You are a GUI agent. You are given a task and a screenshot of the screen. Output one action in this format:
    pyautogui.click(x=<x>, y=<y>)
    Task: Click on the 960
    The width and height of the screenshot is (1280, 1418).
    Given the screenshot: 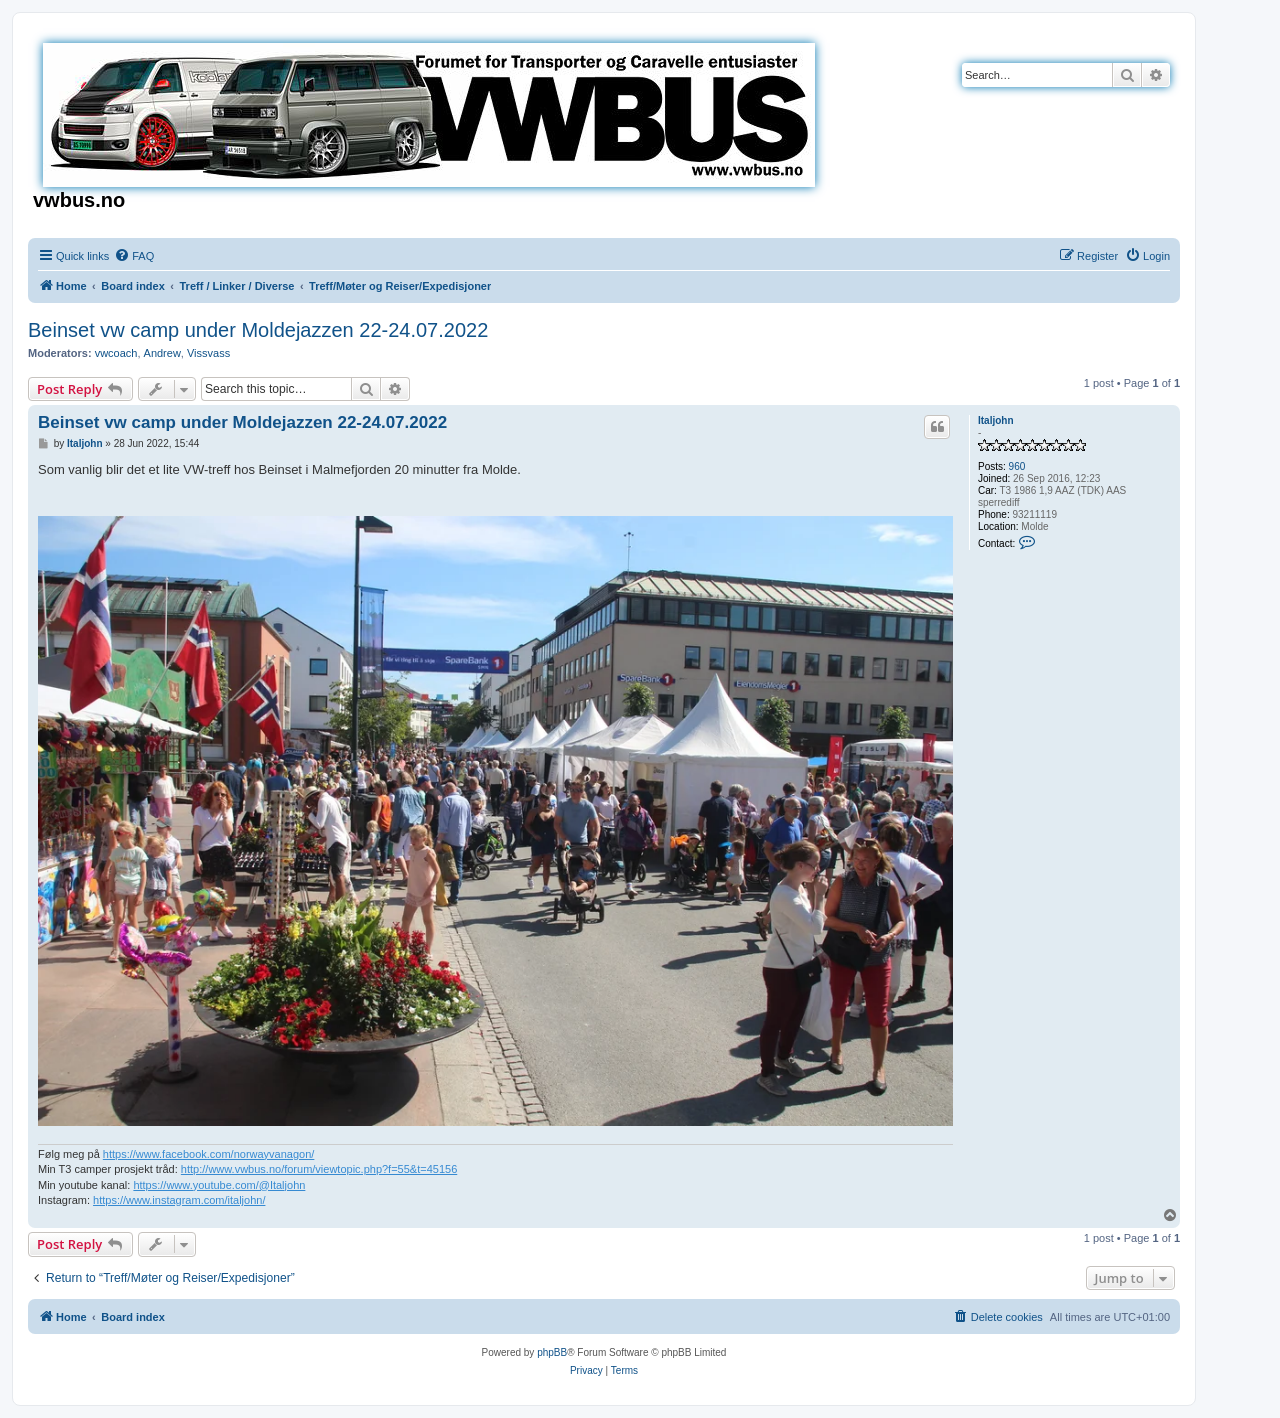 What is the action you would take?
    pyautogui.click(x=1017, y=466)
    